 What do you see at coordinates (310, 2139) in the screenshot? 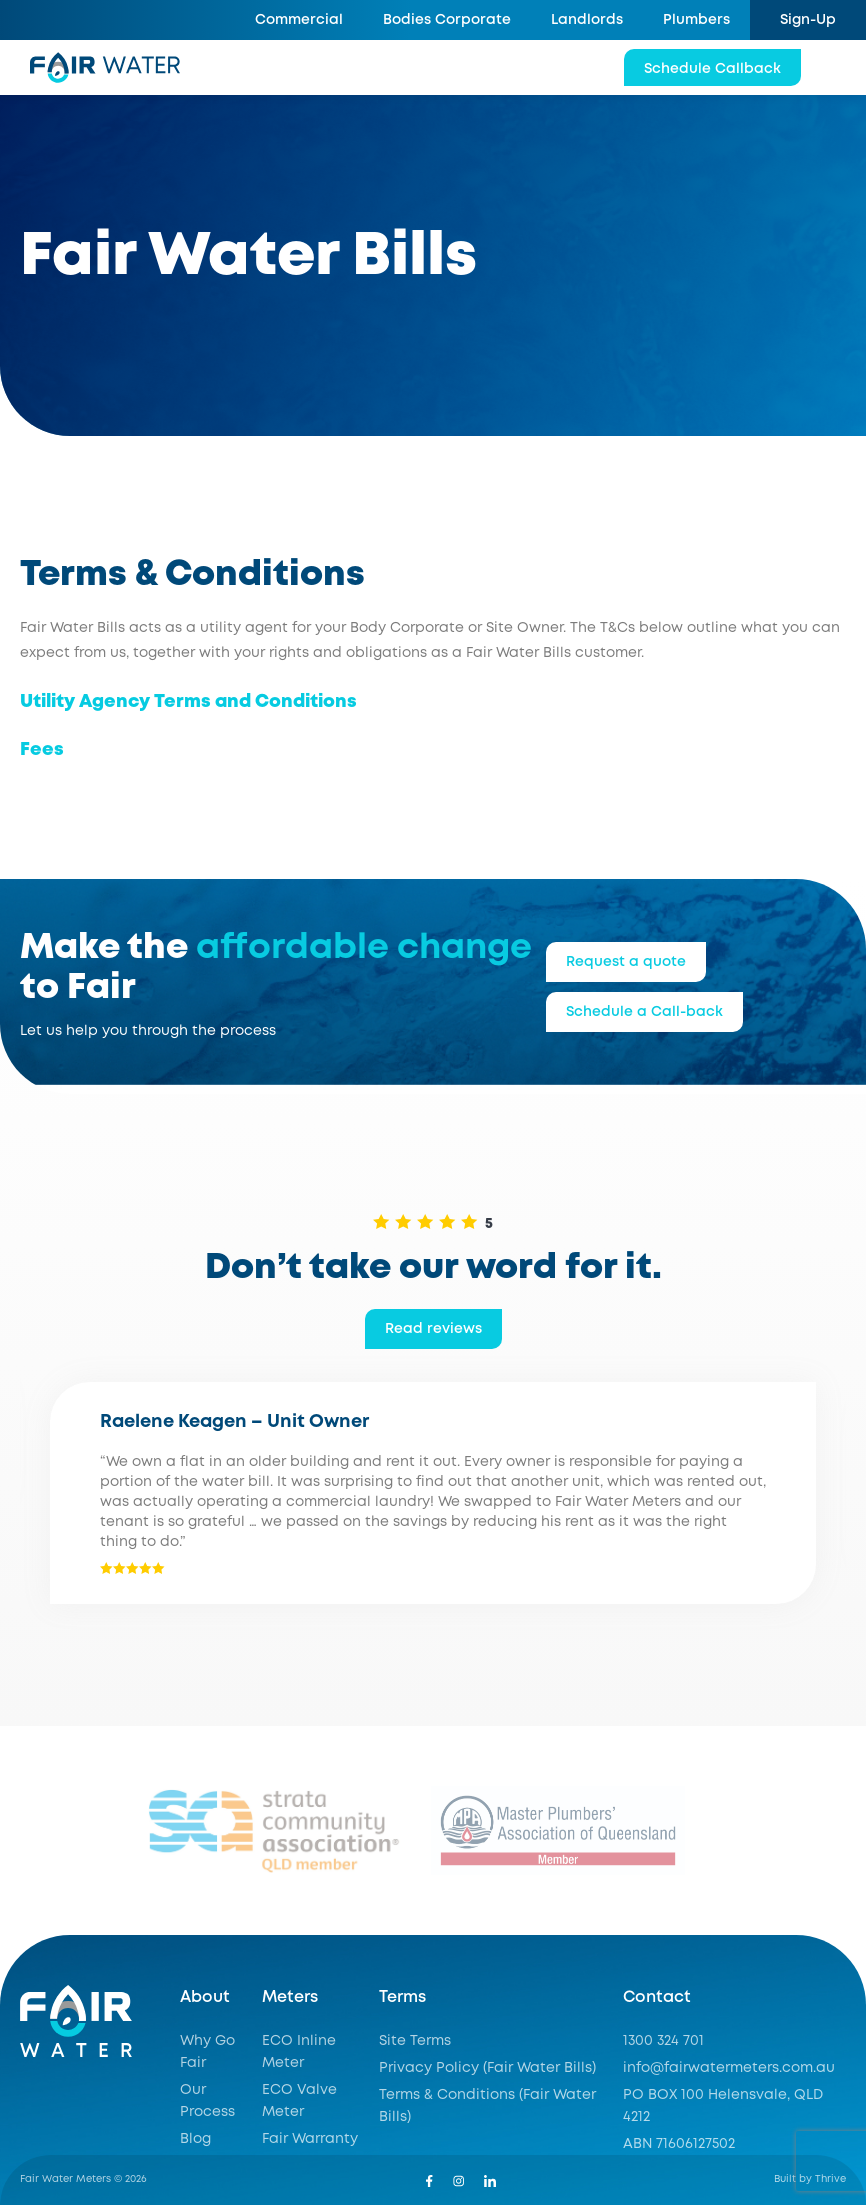
I see `Fair Warranty` at bounding box center [310, 2139].